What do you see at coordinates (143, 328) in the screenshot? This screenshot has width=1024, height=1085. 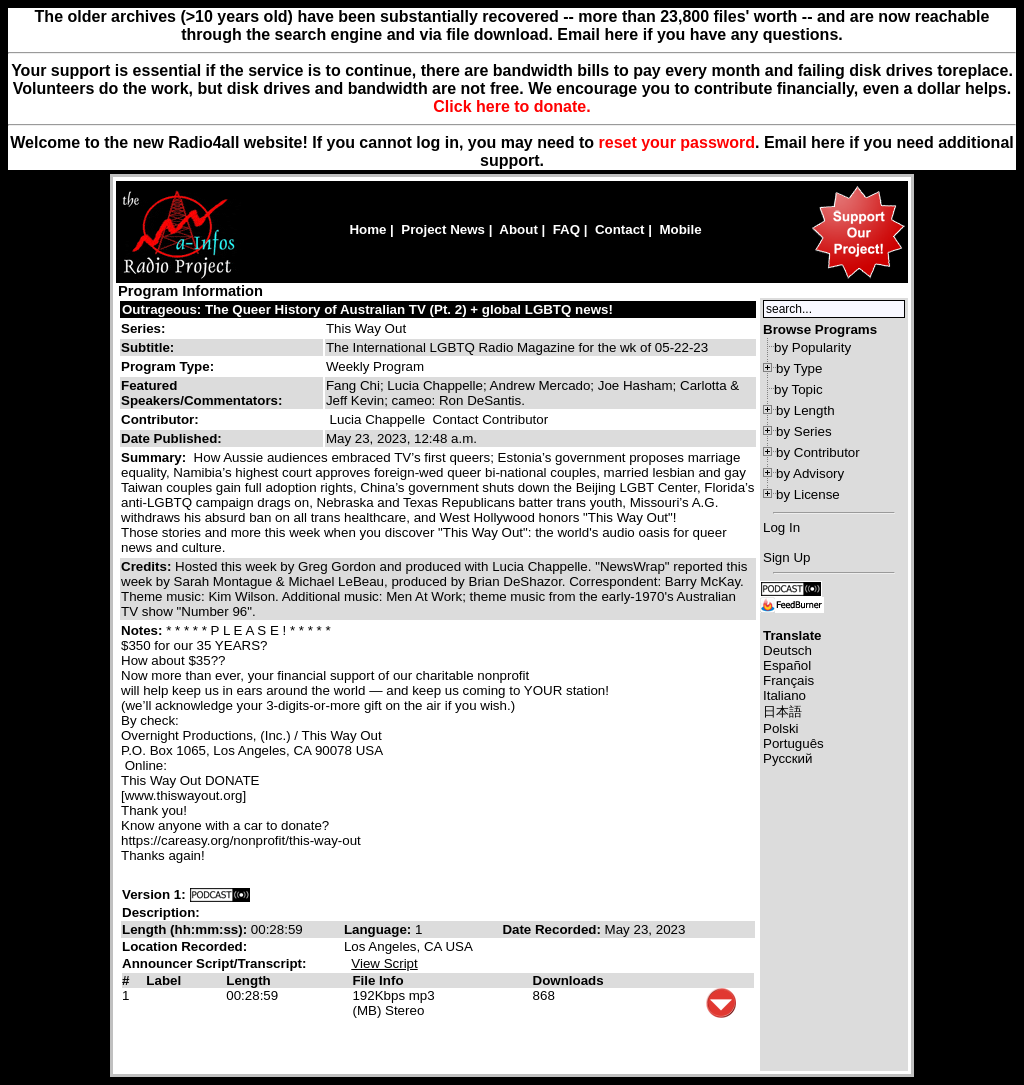 I see `Series:` at bounding box center [143, 328].